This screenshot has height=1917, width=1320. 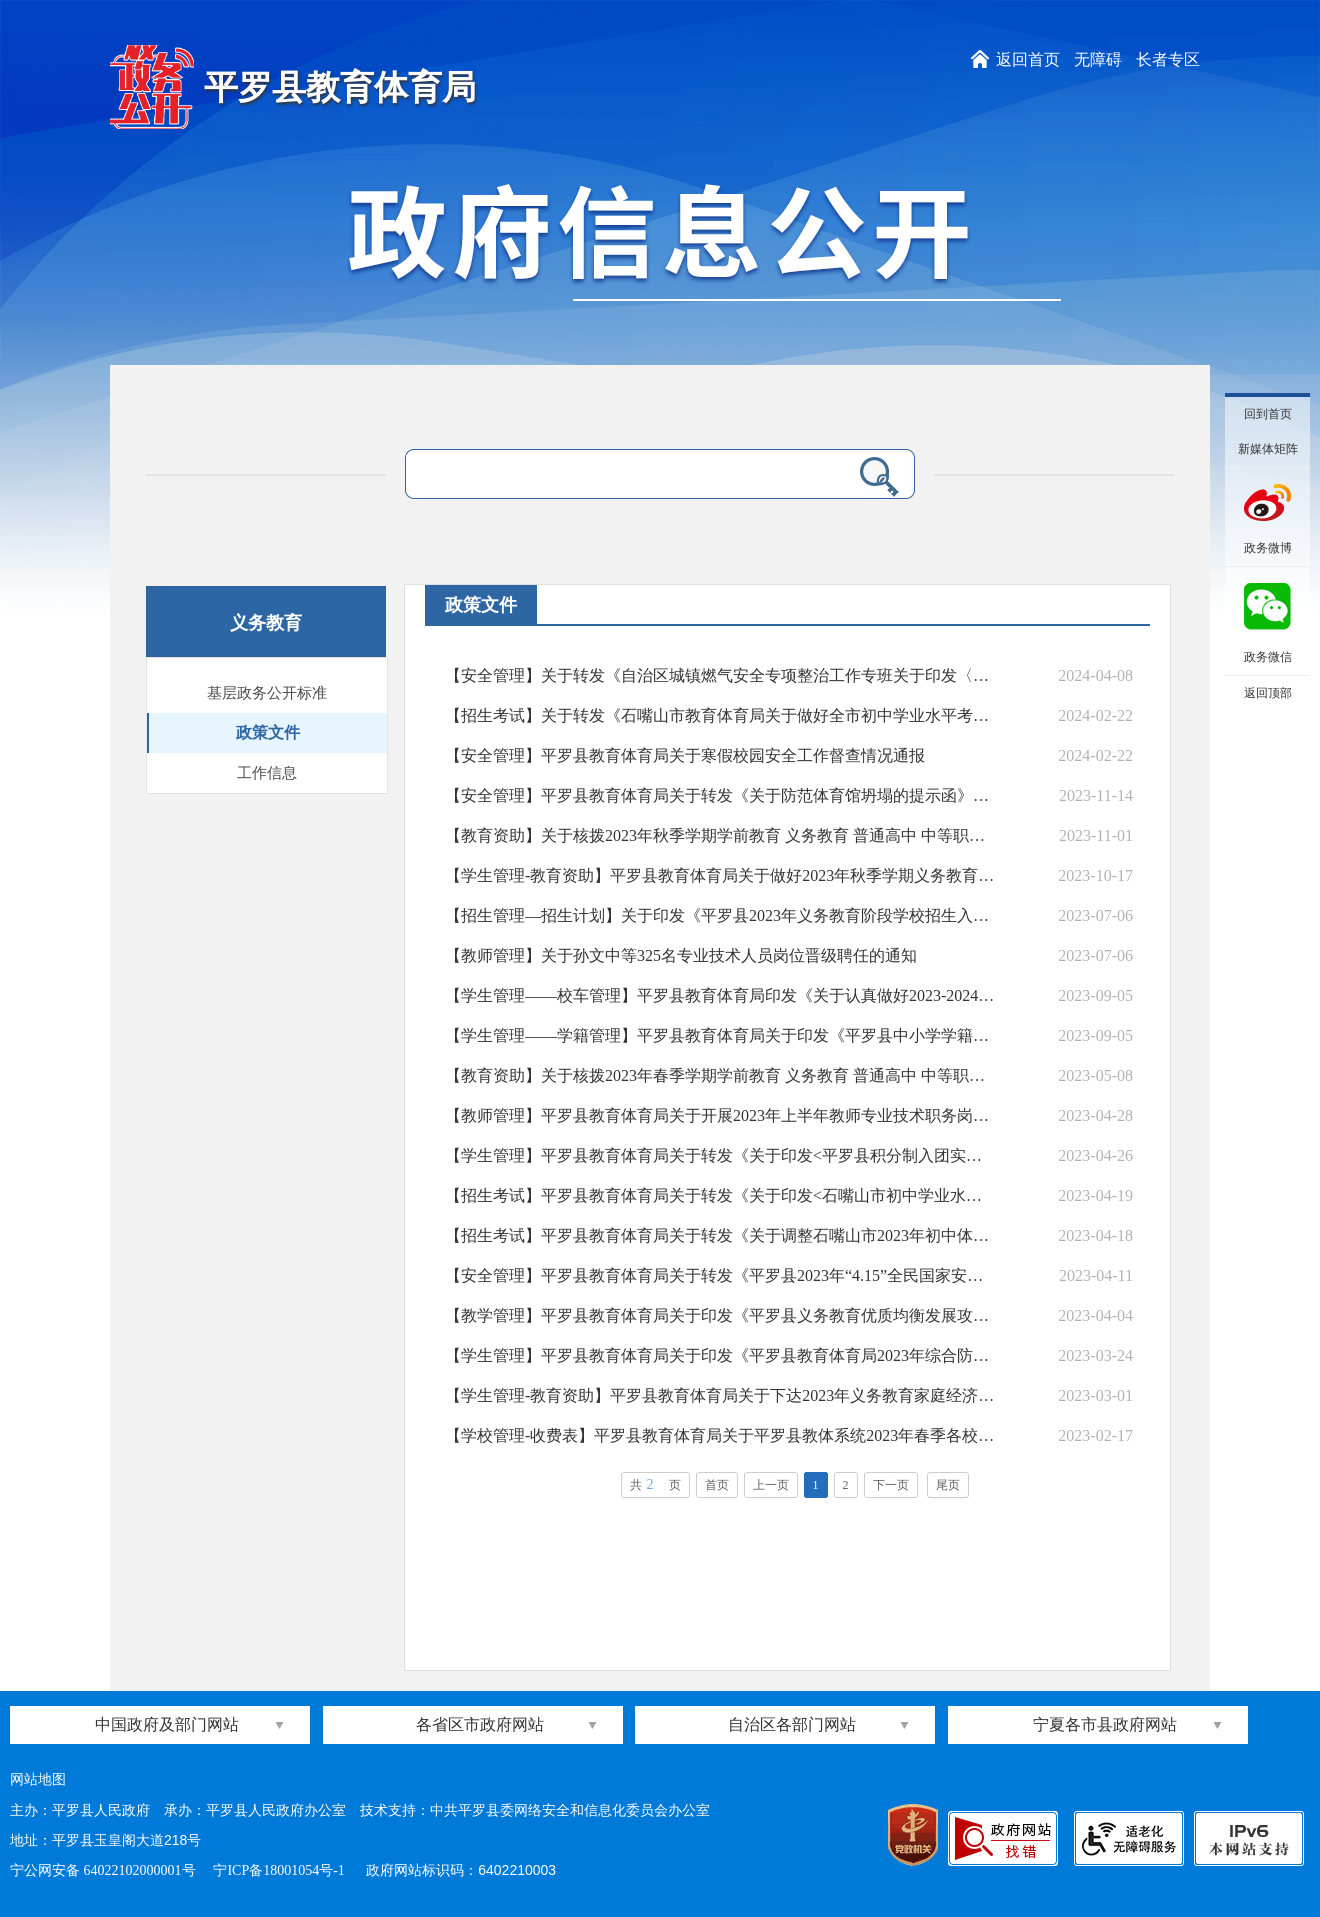 What do you see at coordinates (720, 835) in the screenshot?
I see `【教育资助】关于核拨2023年秋季学期学前教育 义务教育 普通高中 中等职业教育学生资助资金的通知` at bounding box center [720, 835].